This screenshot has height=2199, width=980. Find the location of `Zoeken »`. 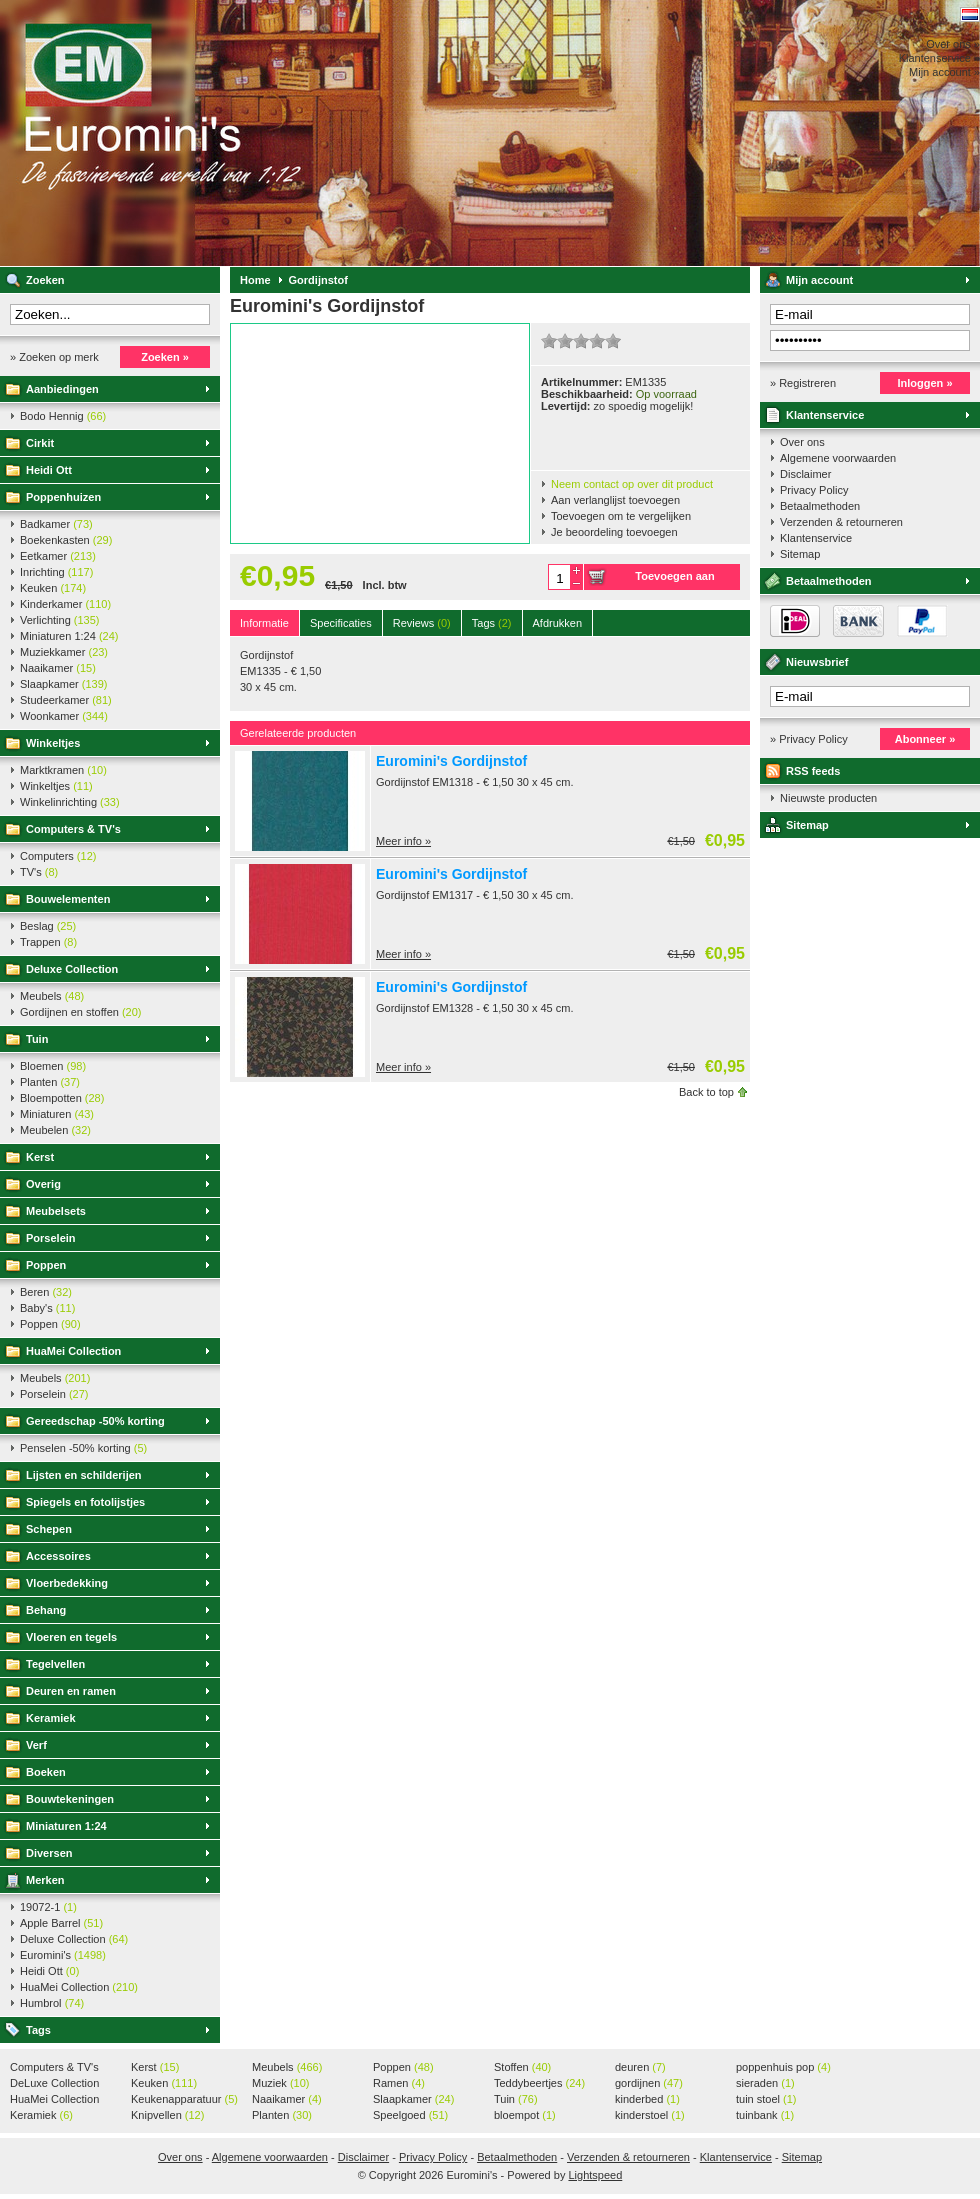

Zoeken » is located at coordinates (165, 357).